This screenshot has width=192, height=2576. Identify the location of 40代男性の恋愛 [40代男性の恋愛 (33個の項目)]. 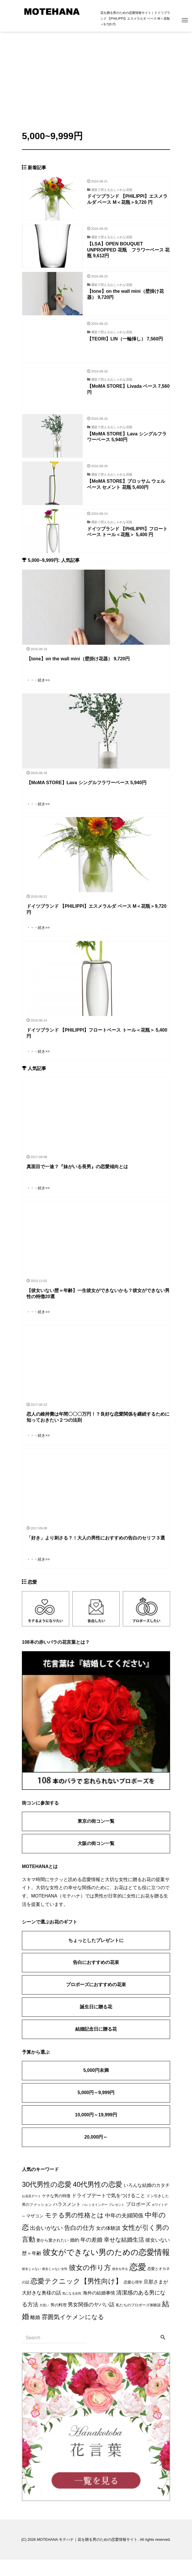
(98, 2201).